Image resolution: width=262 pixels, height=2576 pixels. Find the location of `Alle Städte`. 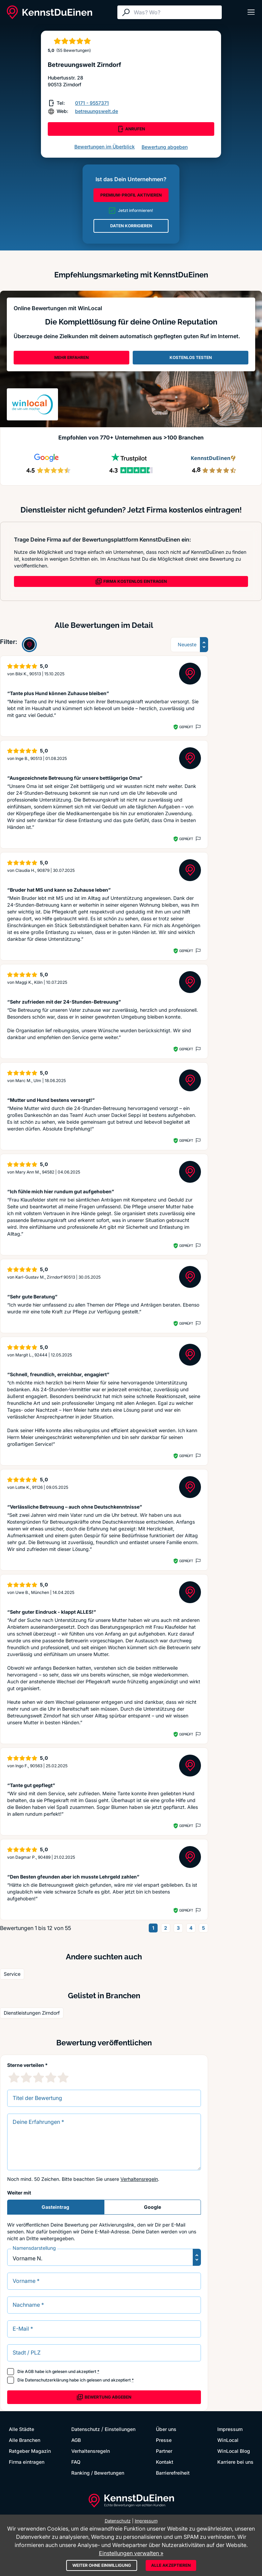

Alle Städte is located at coordinates (21, 2429).